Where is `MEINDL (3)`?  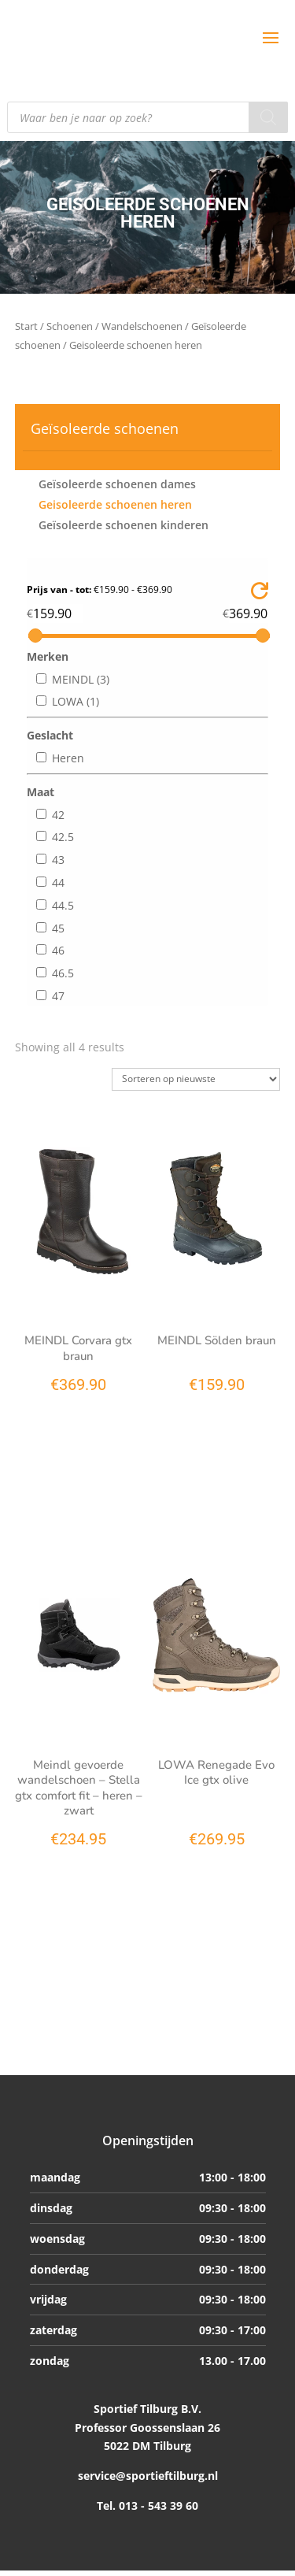 MEINDL (3) is located at coordinates (80, 679).